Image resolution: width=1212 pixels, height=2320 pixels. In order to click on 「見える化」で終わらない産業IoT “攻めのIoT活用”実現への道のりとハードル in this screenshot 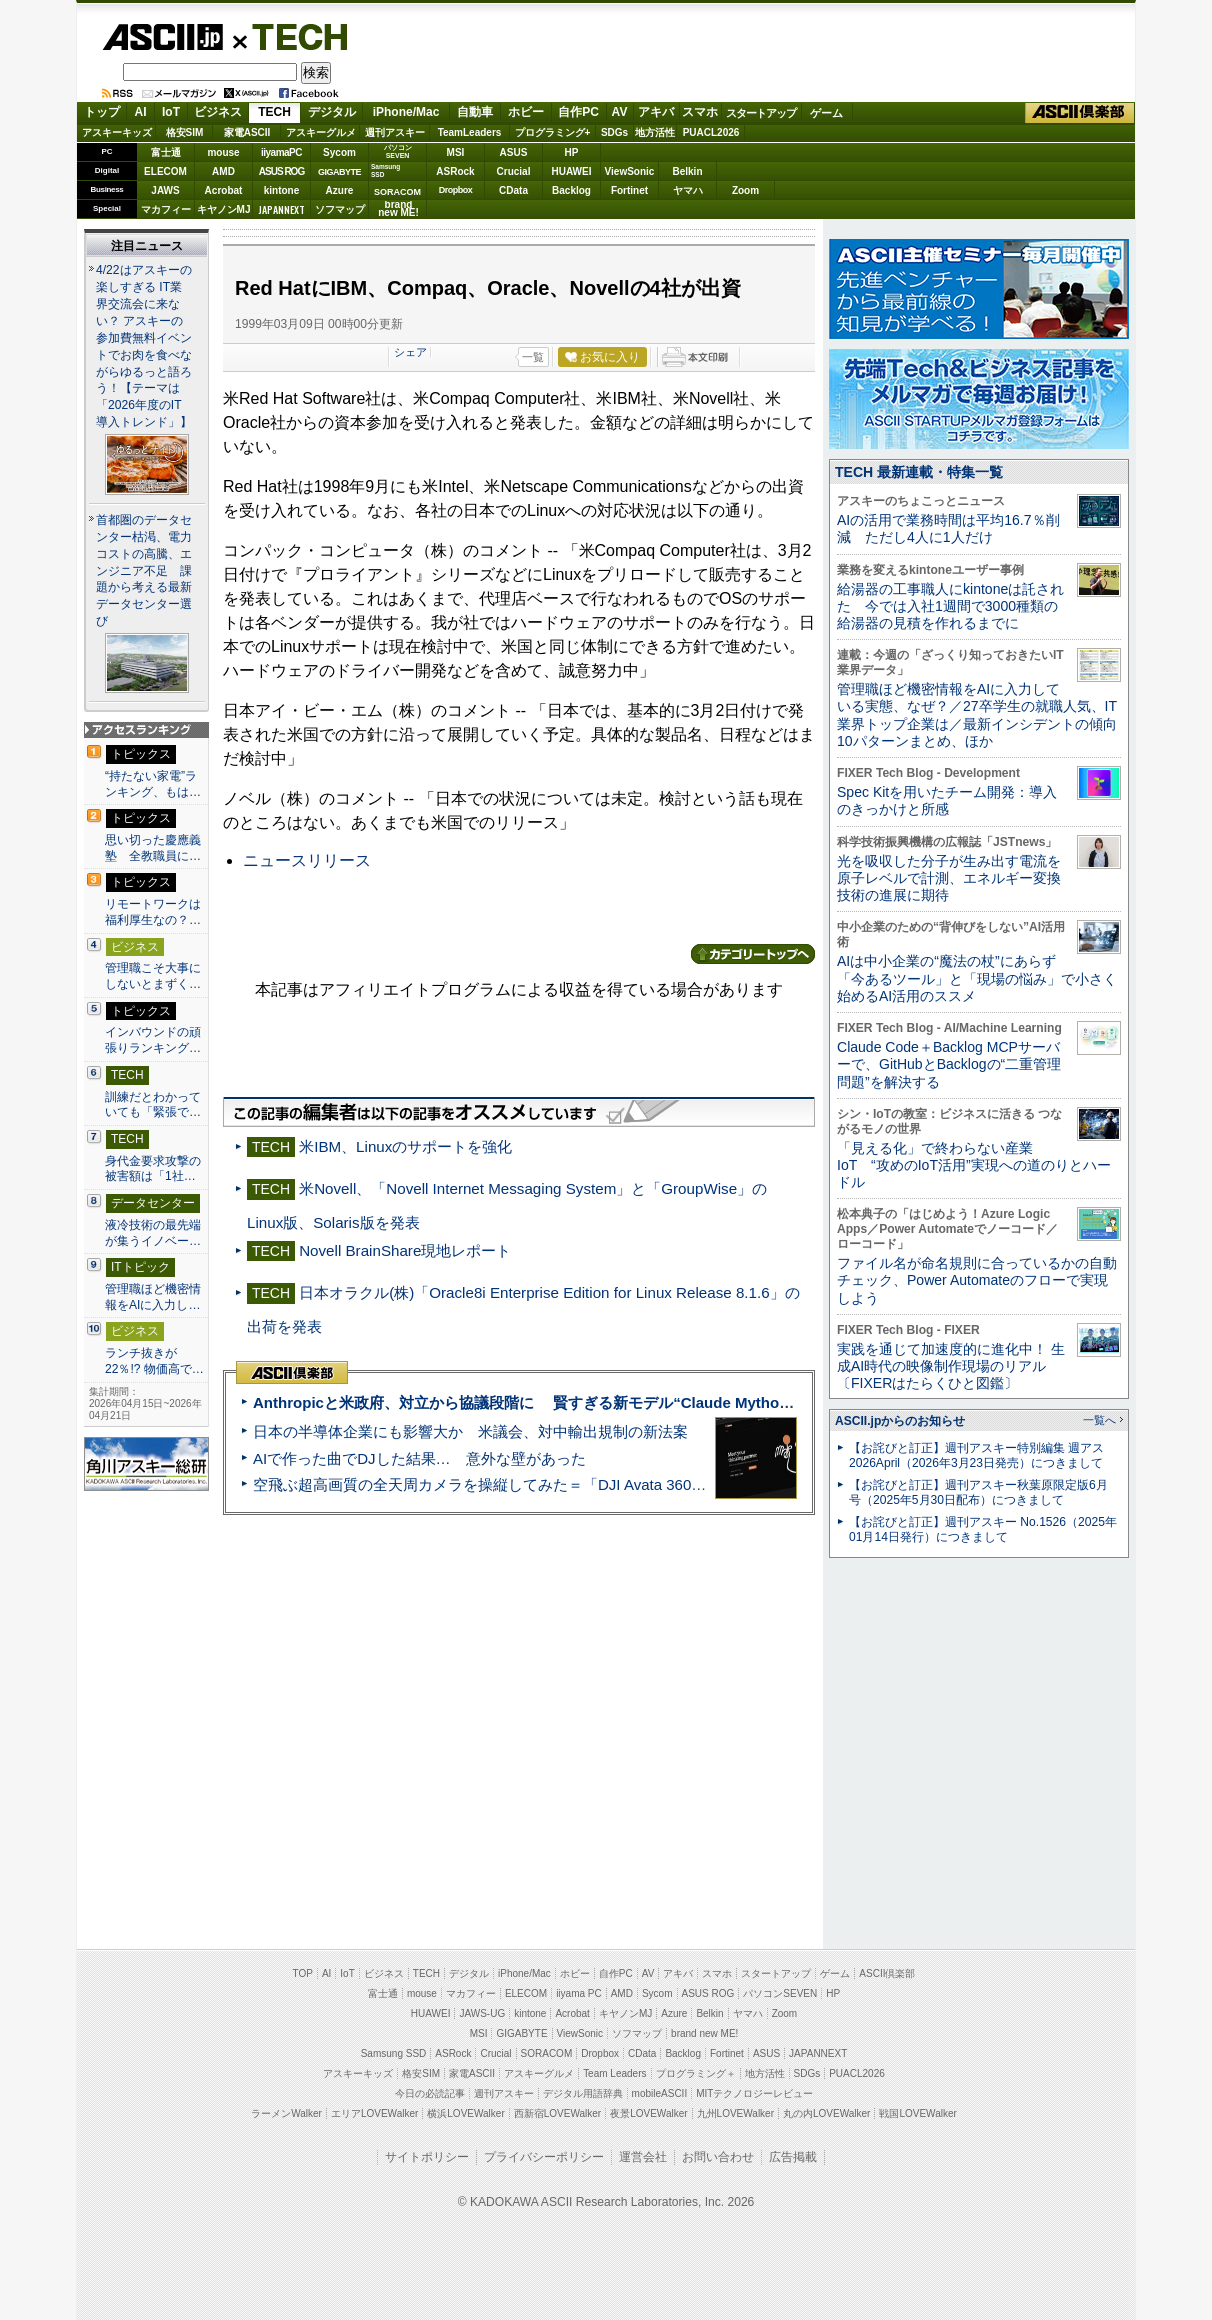, I will do `click(974, 1165)`.